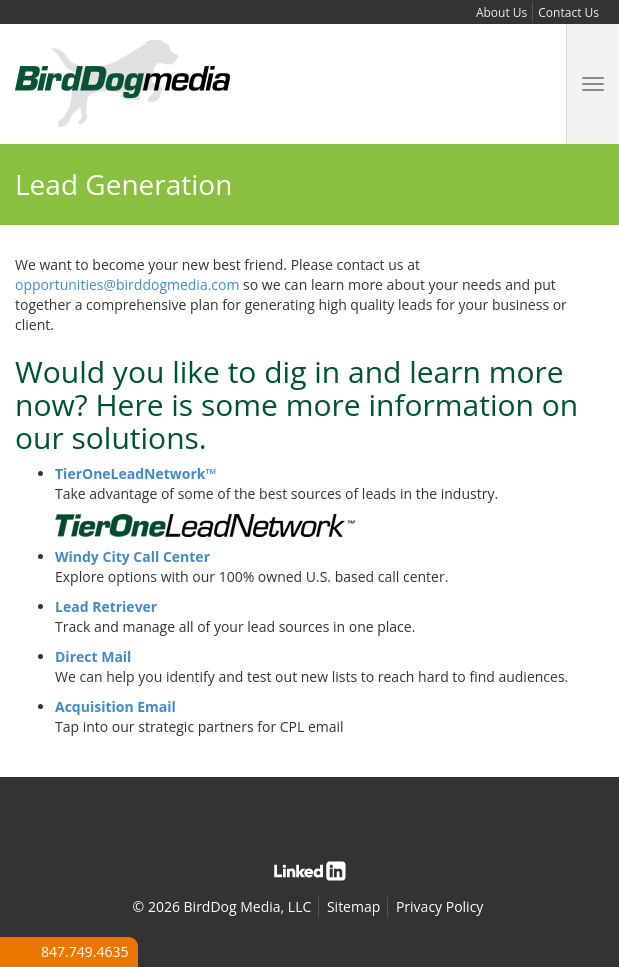  Describe the element at coordinates (501, 12) in the screenshot. I see `About Us` at that location.